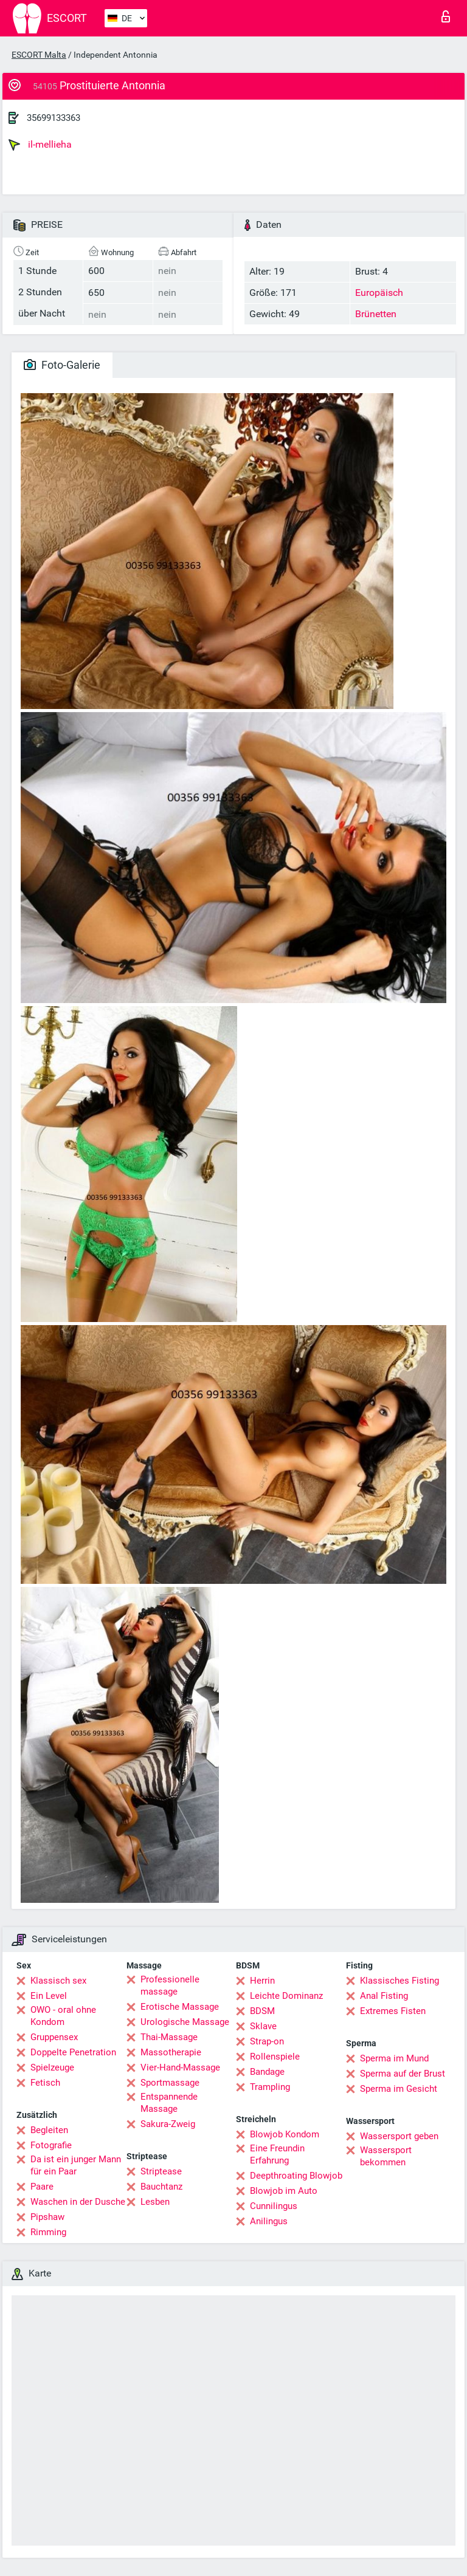 The height and width of the screenshot is (2576, 467). Describe the element at coordinates (267, 2071) in the screenshot. I see `Bandage` at that location.